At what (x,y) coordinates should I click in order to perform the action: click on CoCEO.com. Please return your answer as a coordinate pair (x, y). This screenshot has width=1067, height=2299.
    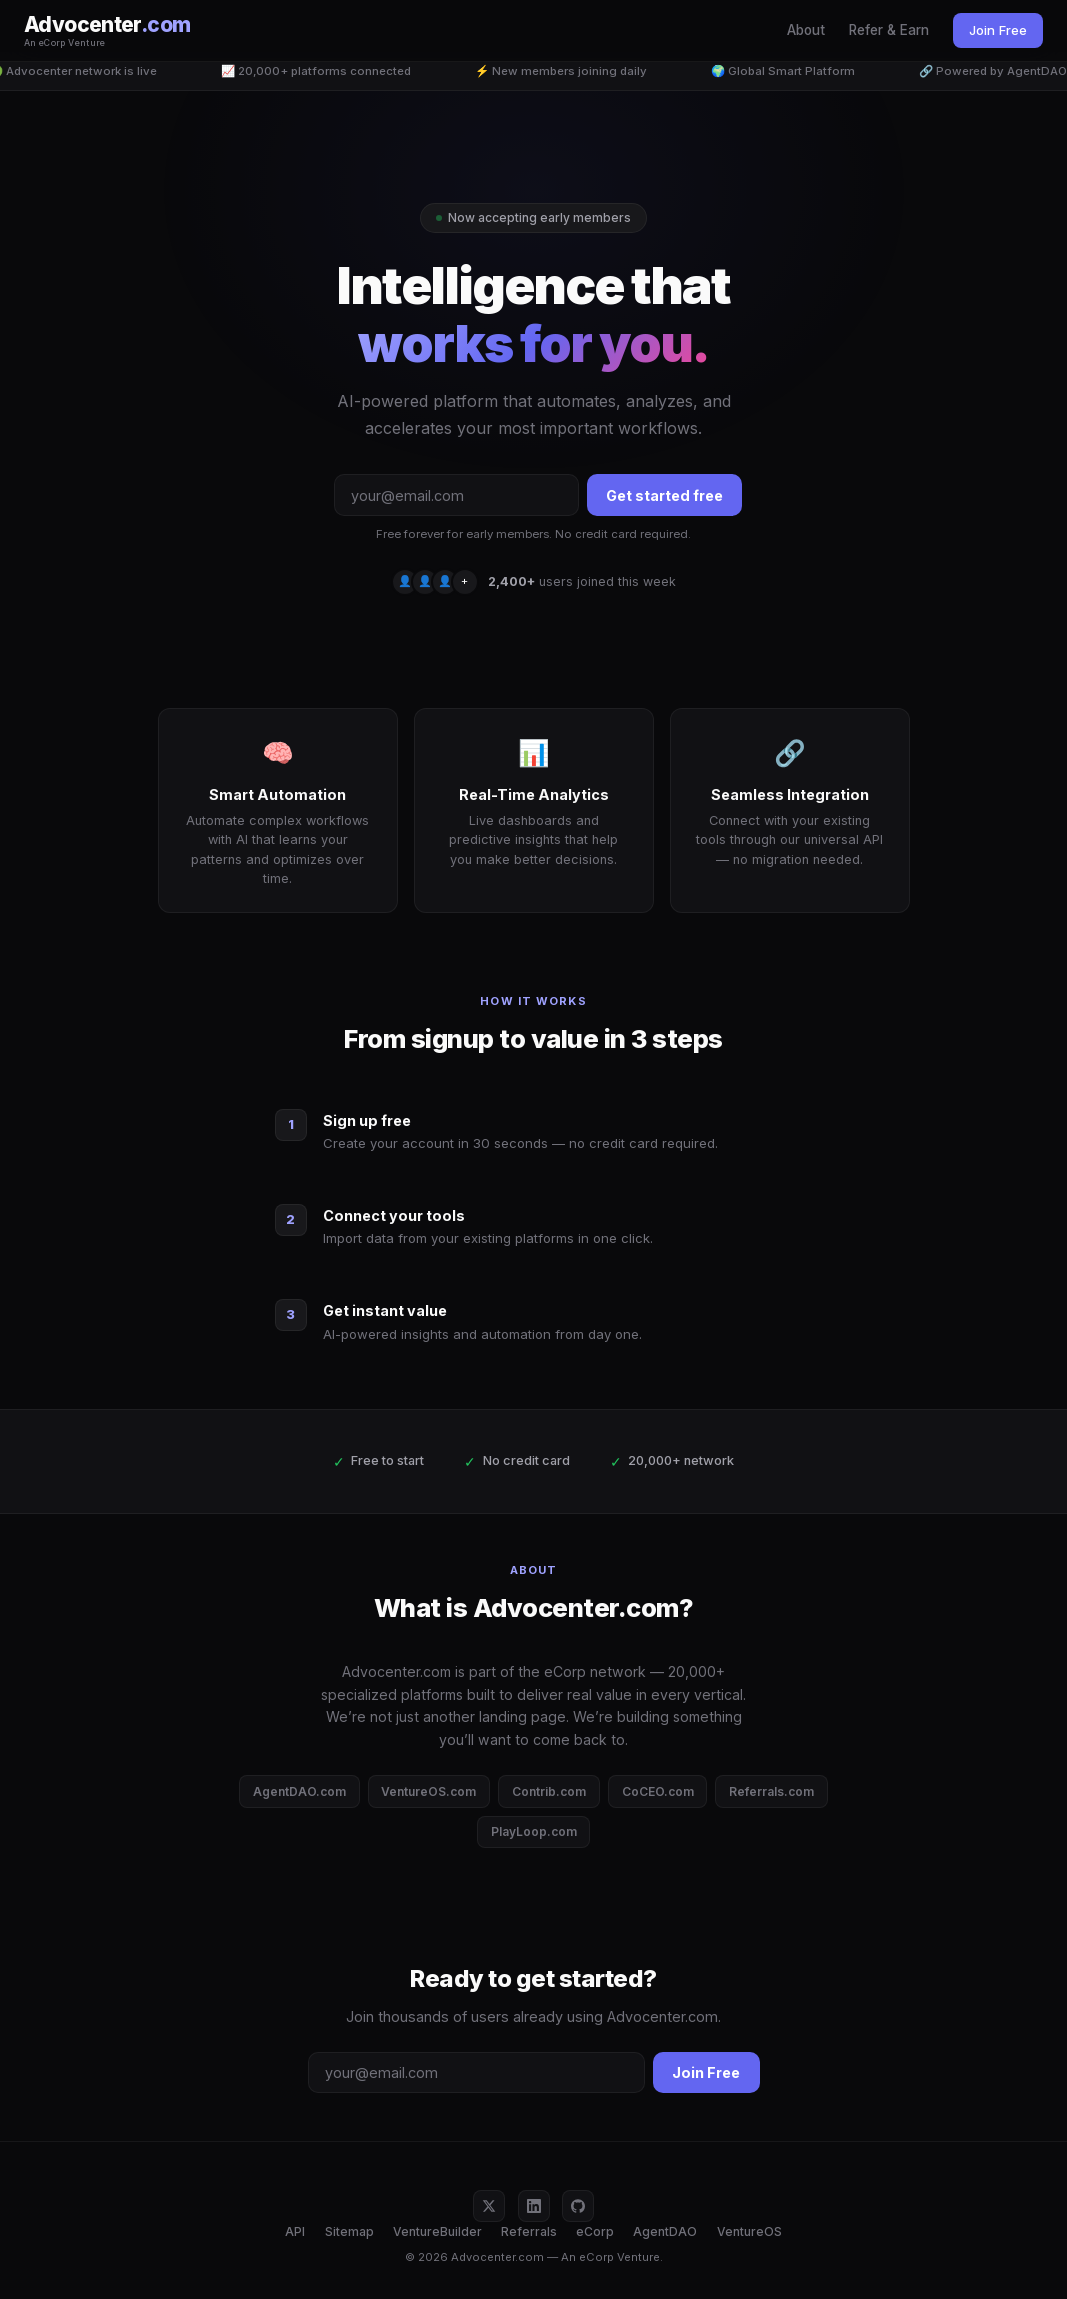
    Looking at the image, I should click on (658, 1791).